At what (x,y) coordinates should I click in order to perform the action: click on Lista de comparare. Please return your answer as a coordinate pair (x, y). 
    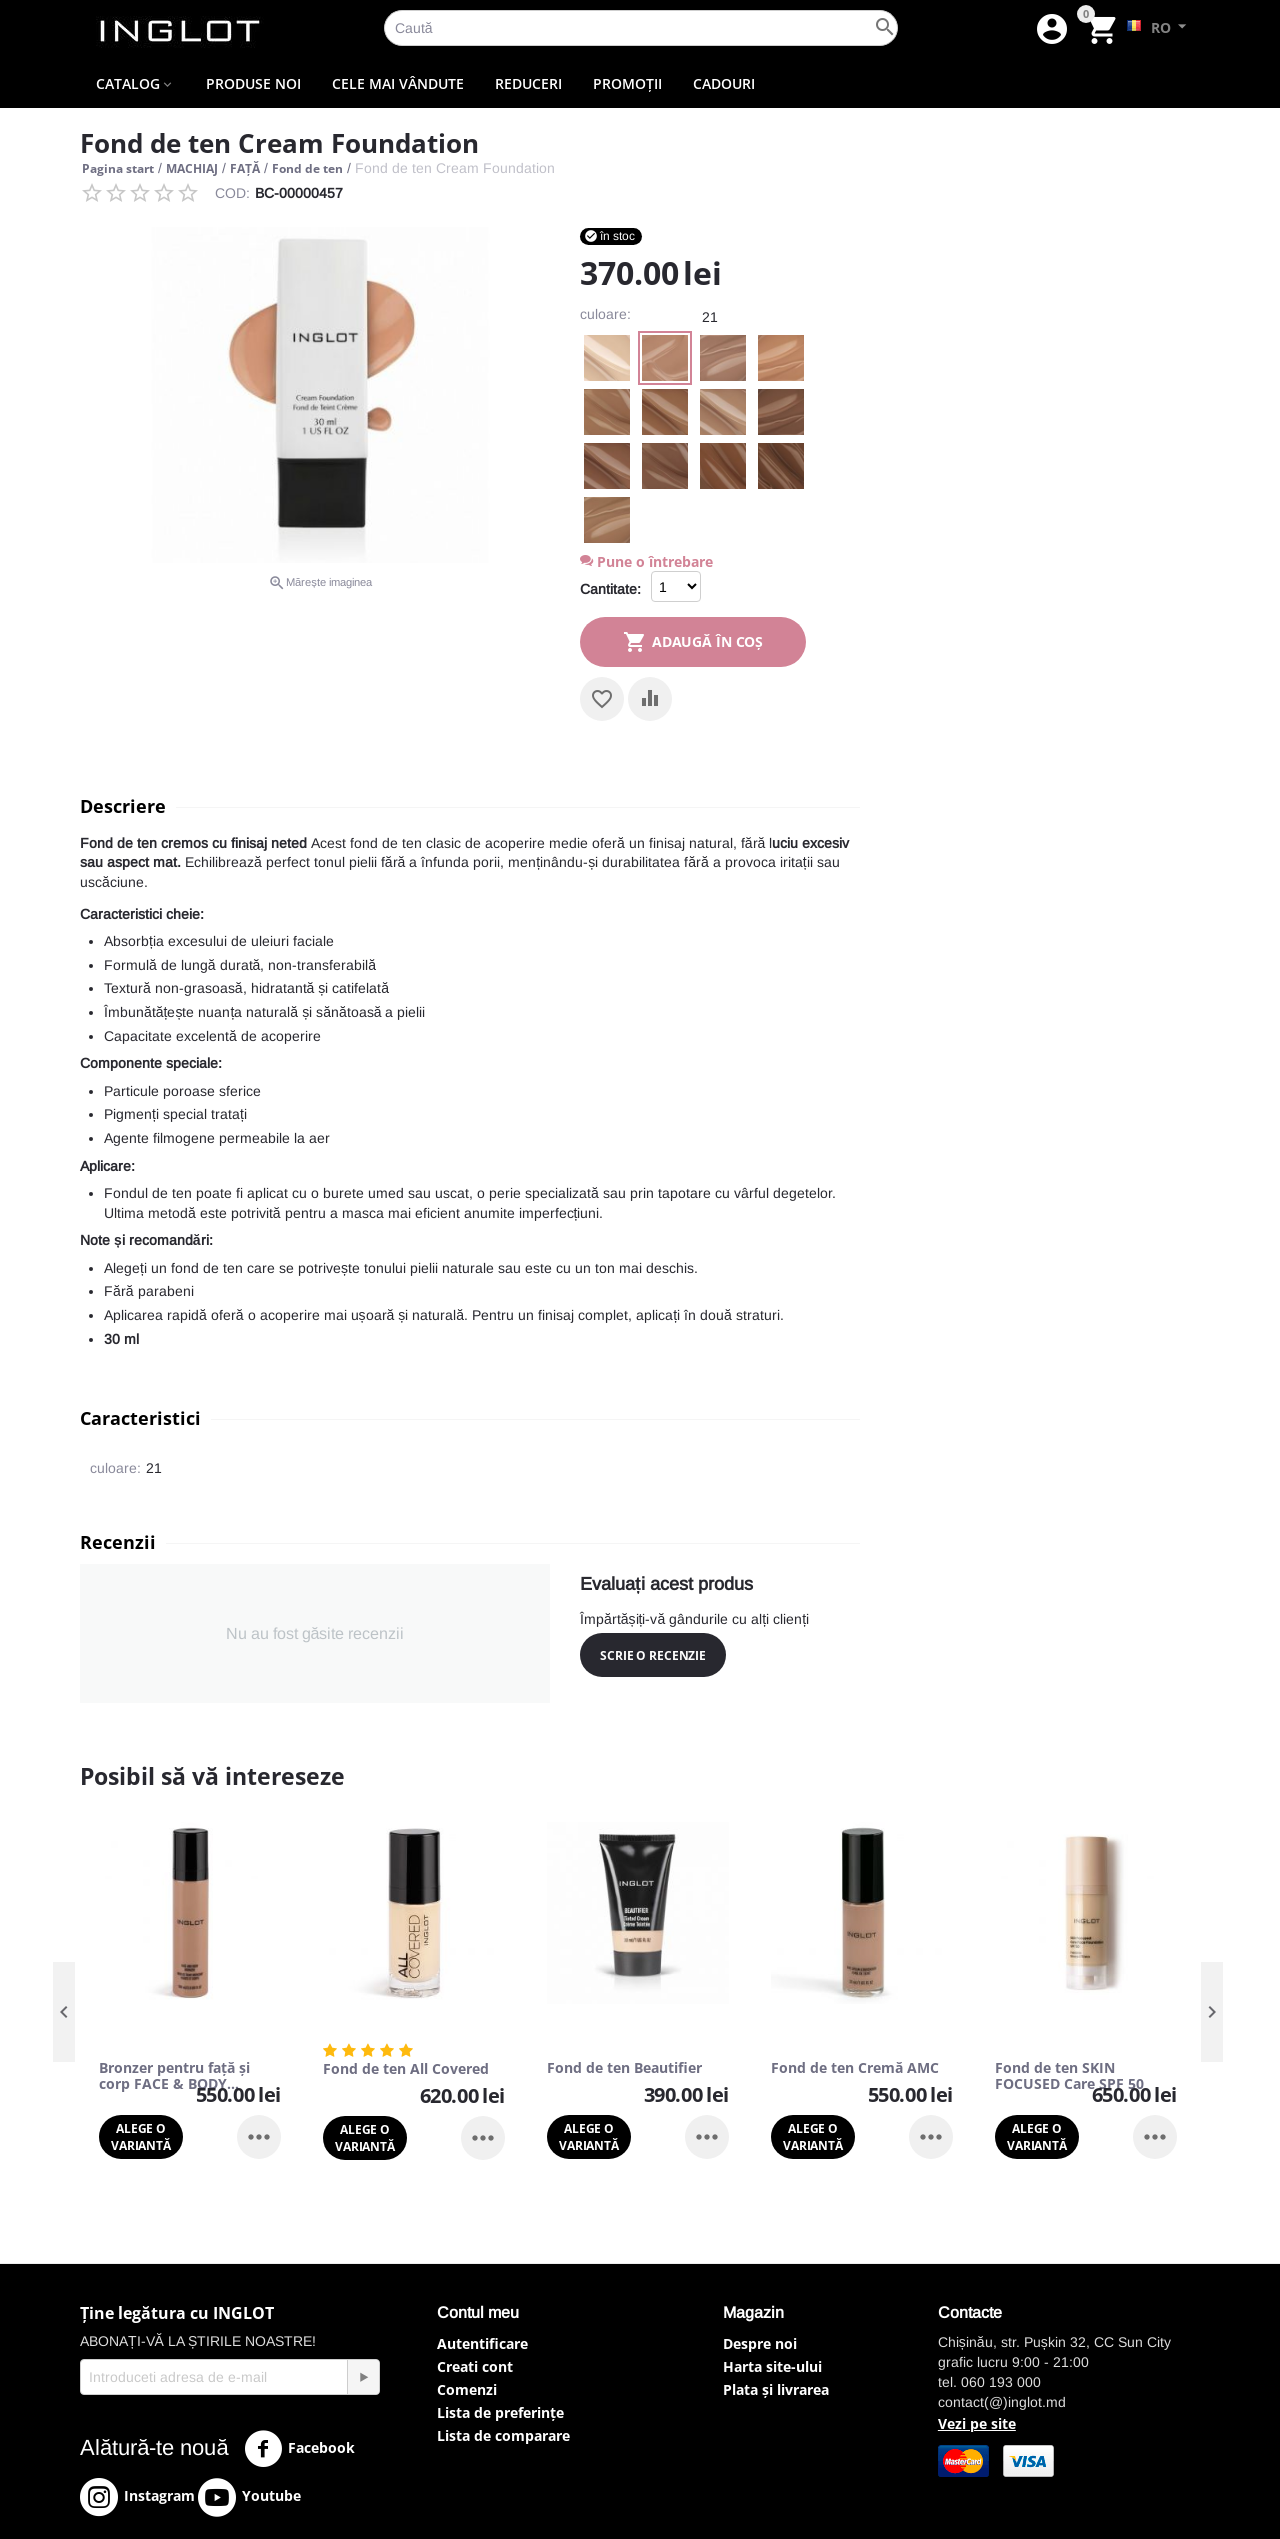
    Looking at the image, I should click on (503, 2435).